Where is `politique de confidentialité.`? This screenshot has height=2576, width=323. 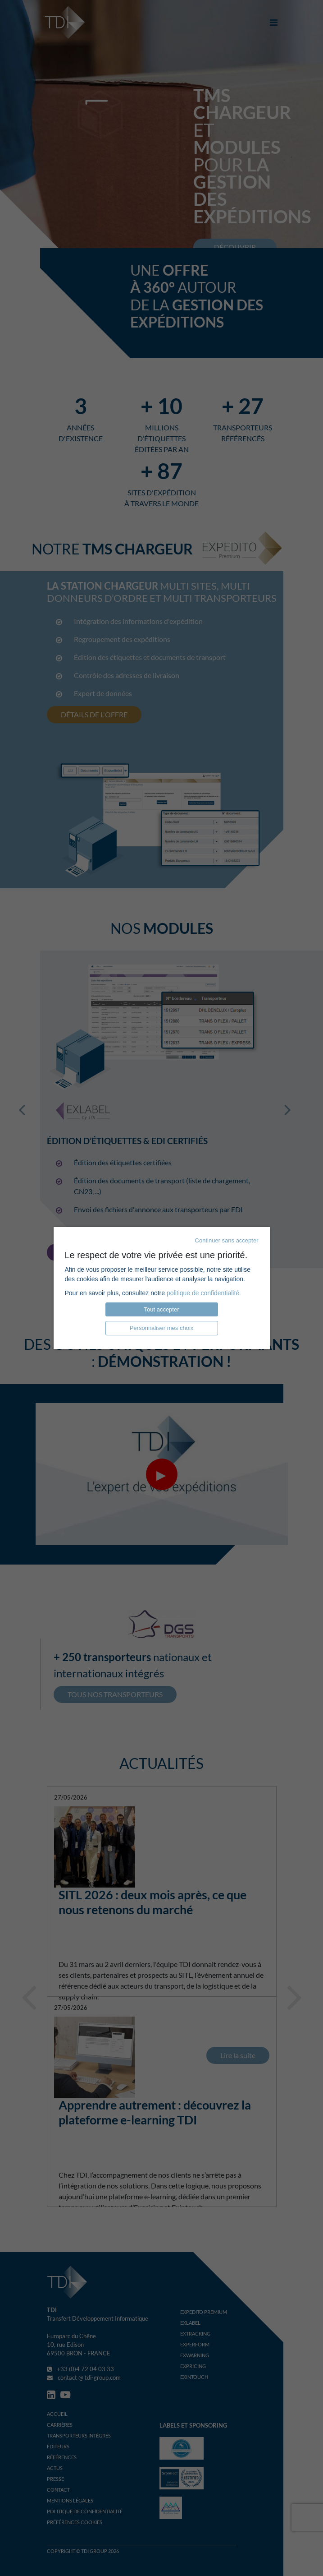 politique de confidentialité. is located at coordinates (204, 1293).